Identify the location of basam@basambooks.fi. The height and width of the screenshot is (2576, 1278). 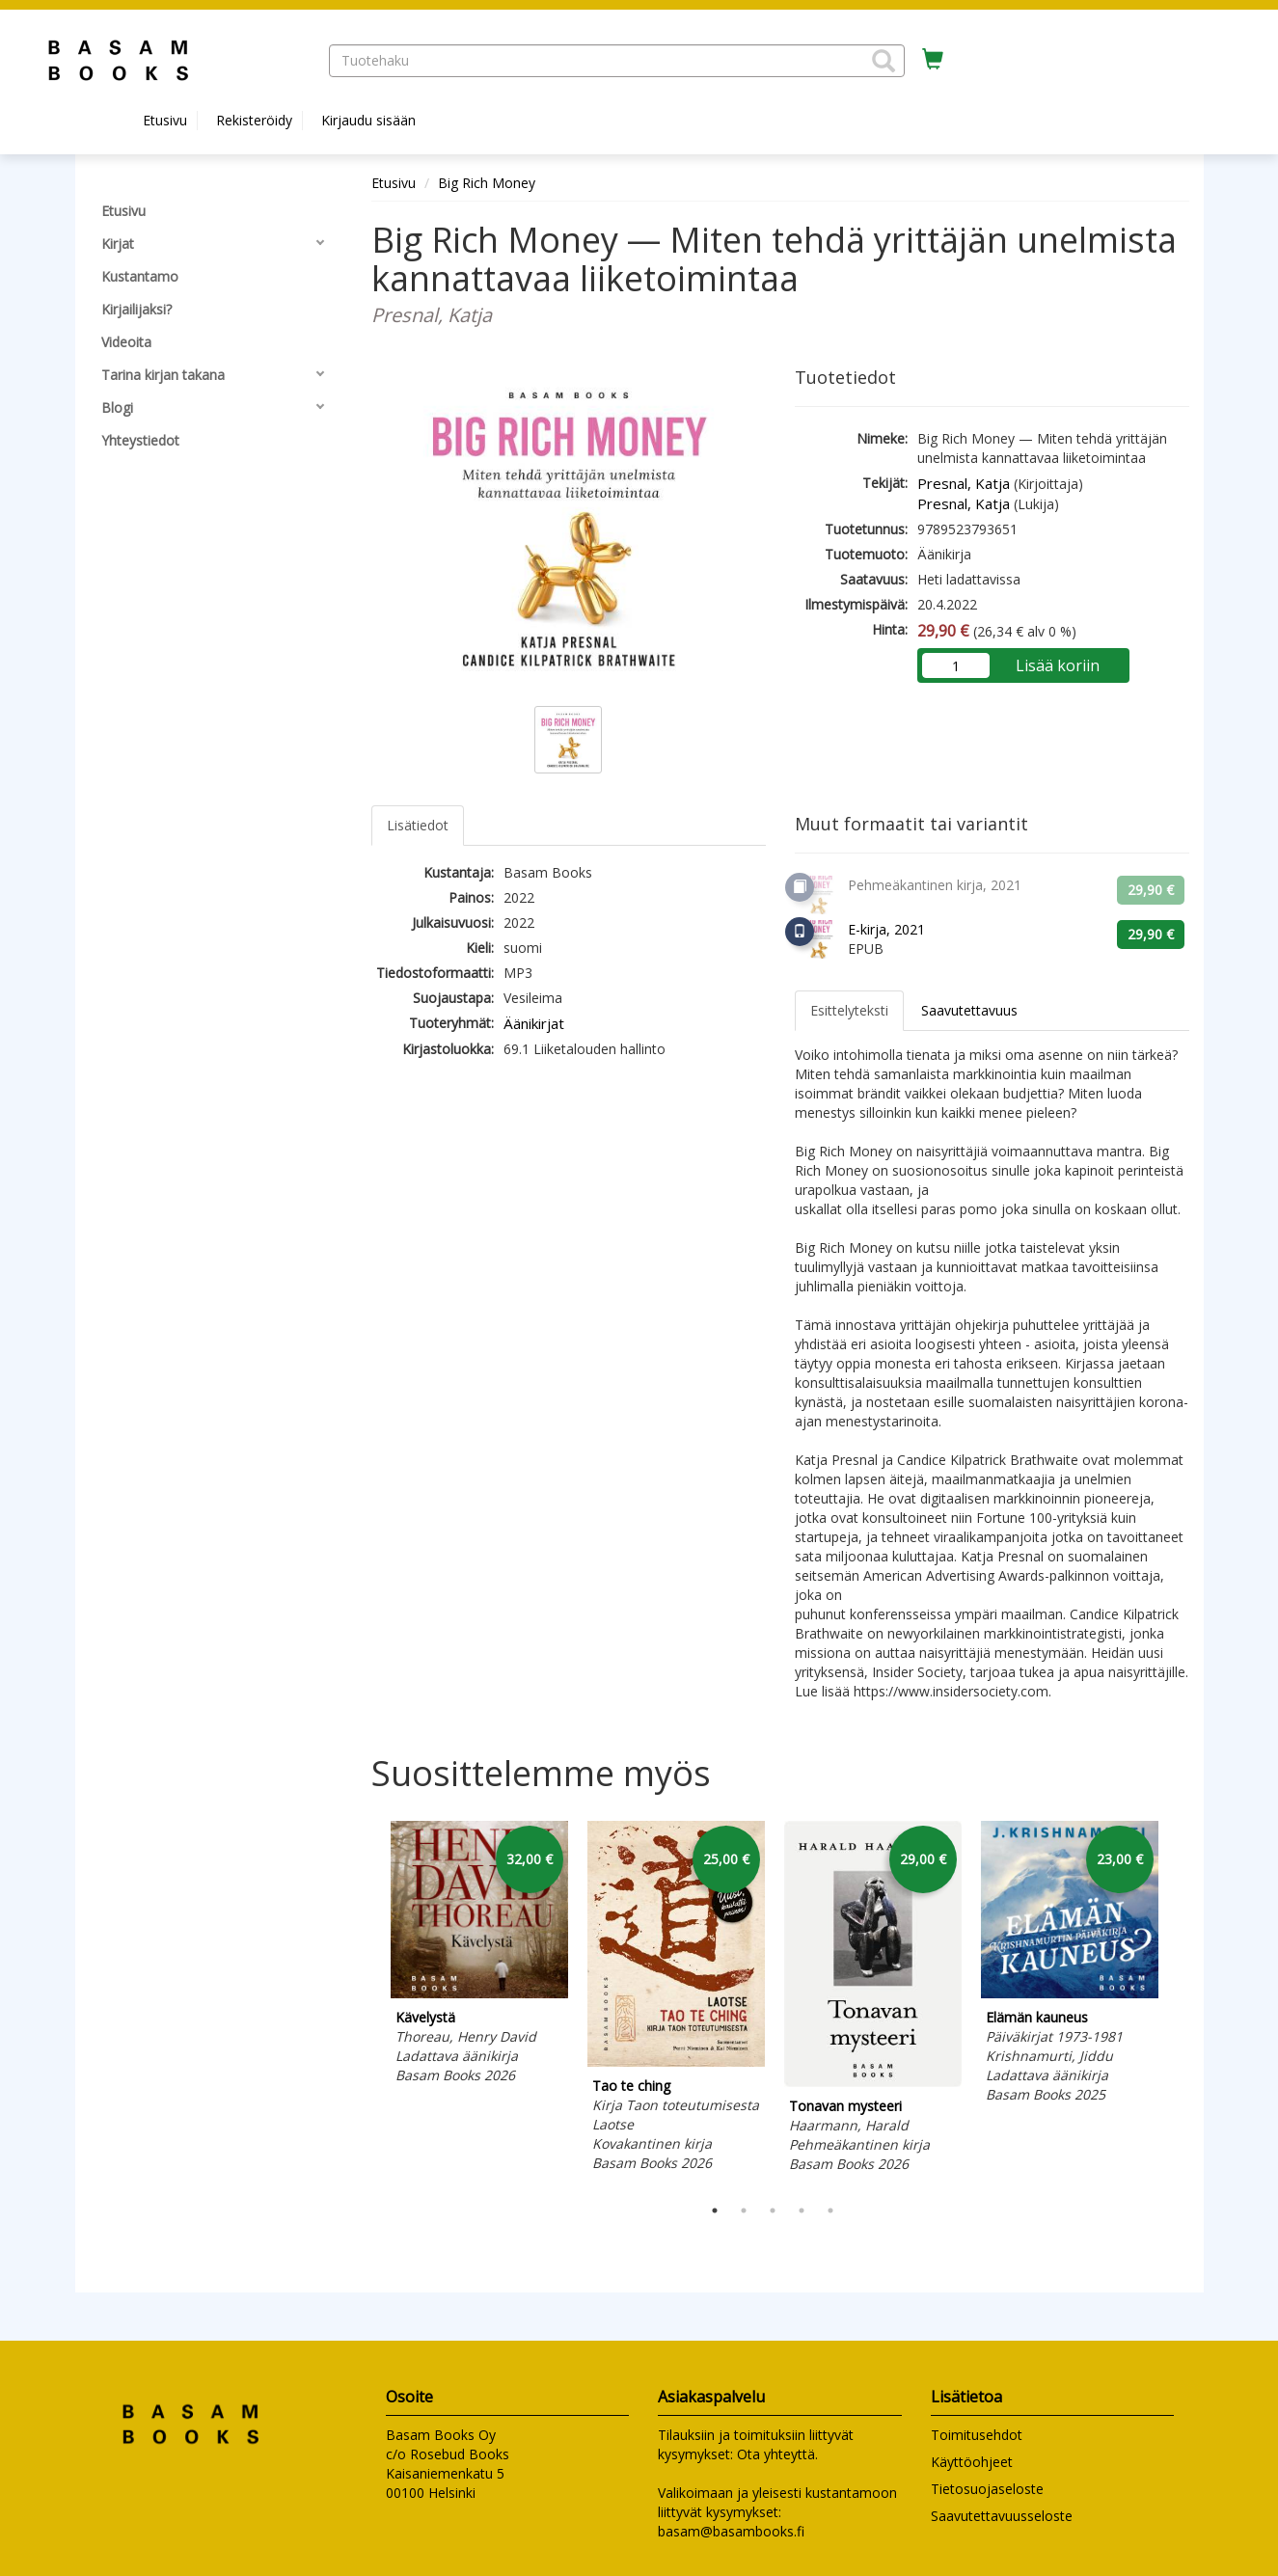
(731, 2531).